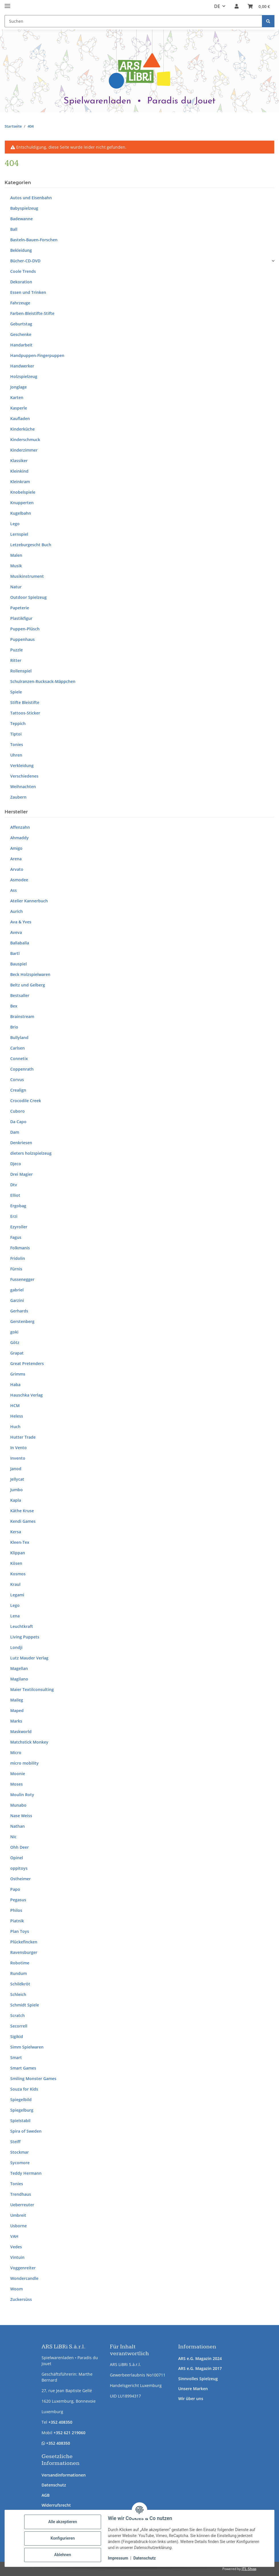 The height and width of the screenshot is (2576, 279). Describe the element at coordinates (24, 776) in the screenshot. I see `Verschiedenes` at that location.